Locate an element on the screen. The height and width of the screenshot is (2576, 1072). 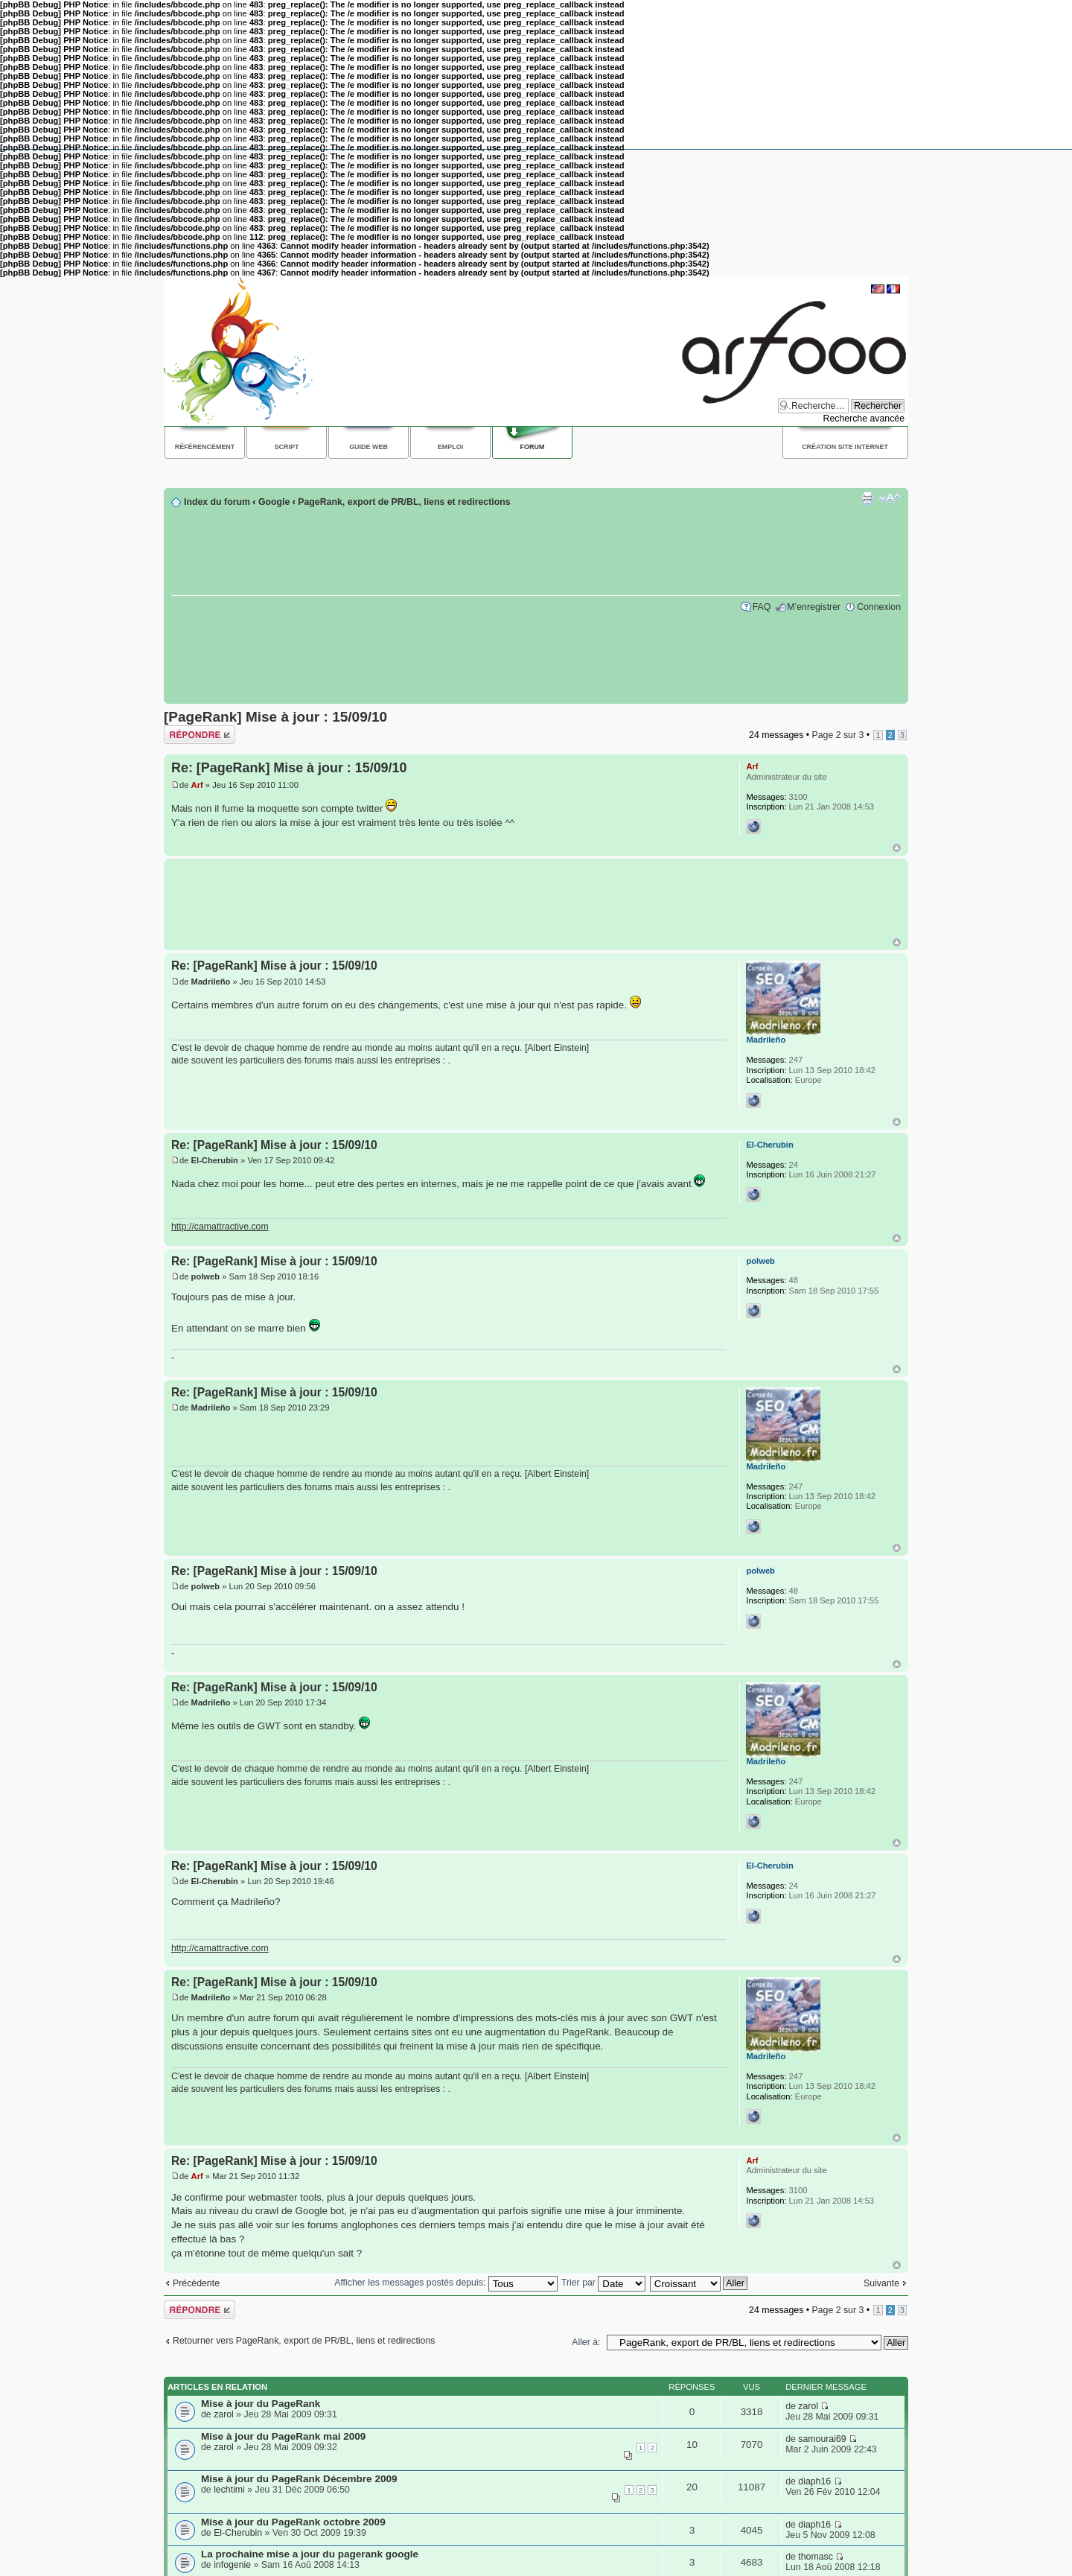
Retourner vers PageRank, export de PR/BL, liens et redirections is located at coordinates (304, 2340).